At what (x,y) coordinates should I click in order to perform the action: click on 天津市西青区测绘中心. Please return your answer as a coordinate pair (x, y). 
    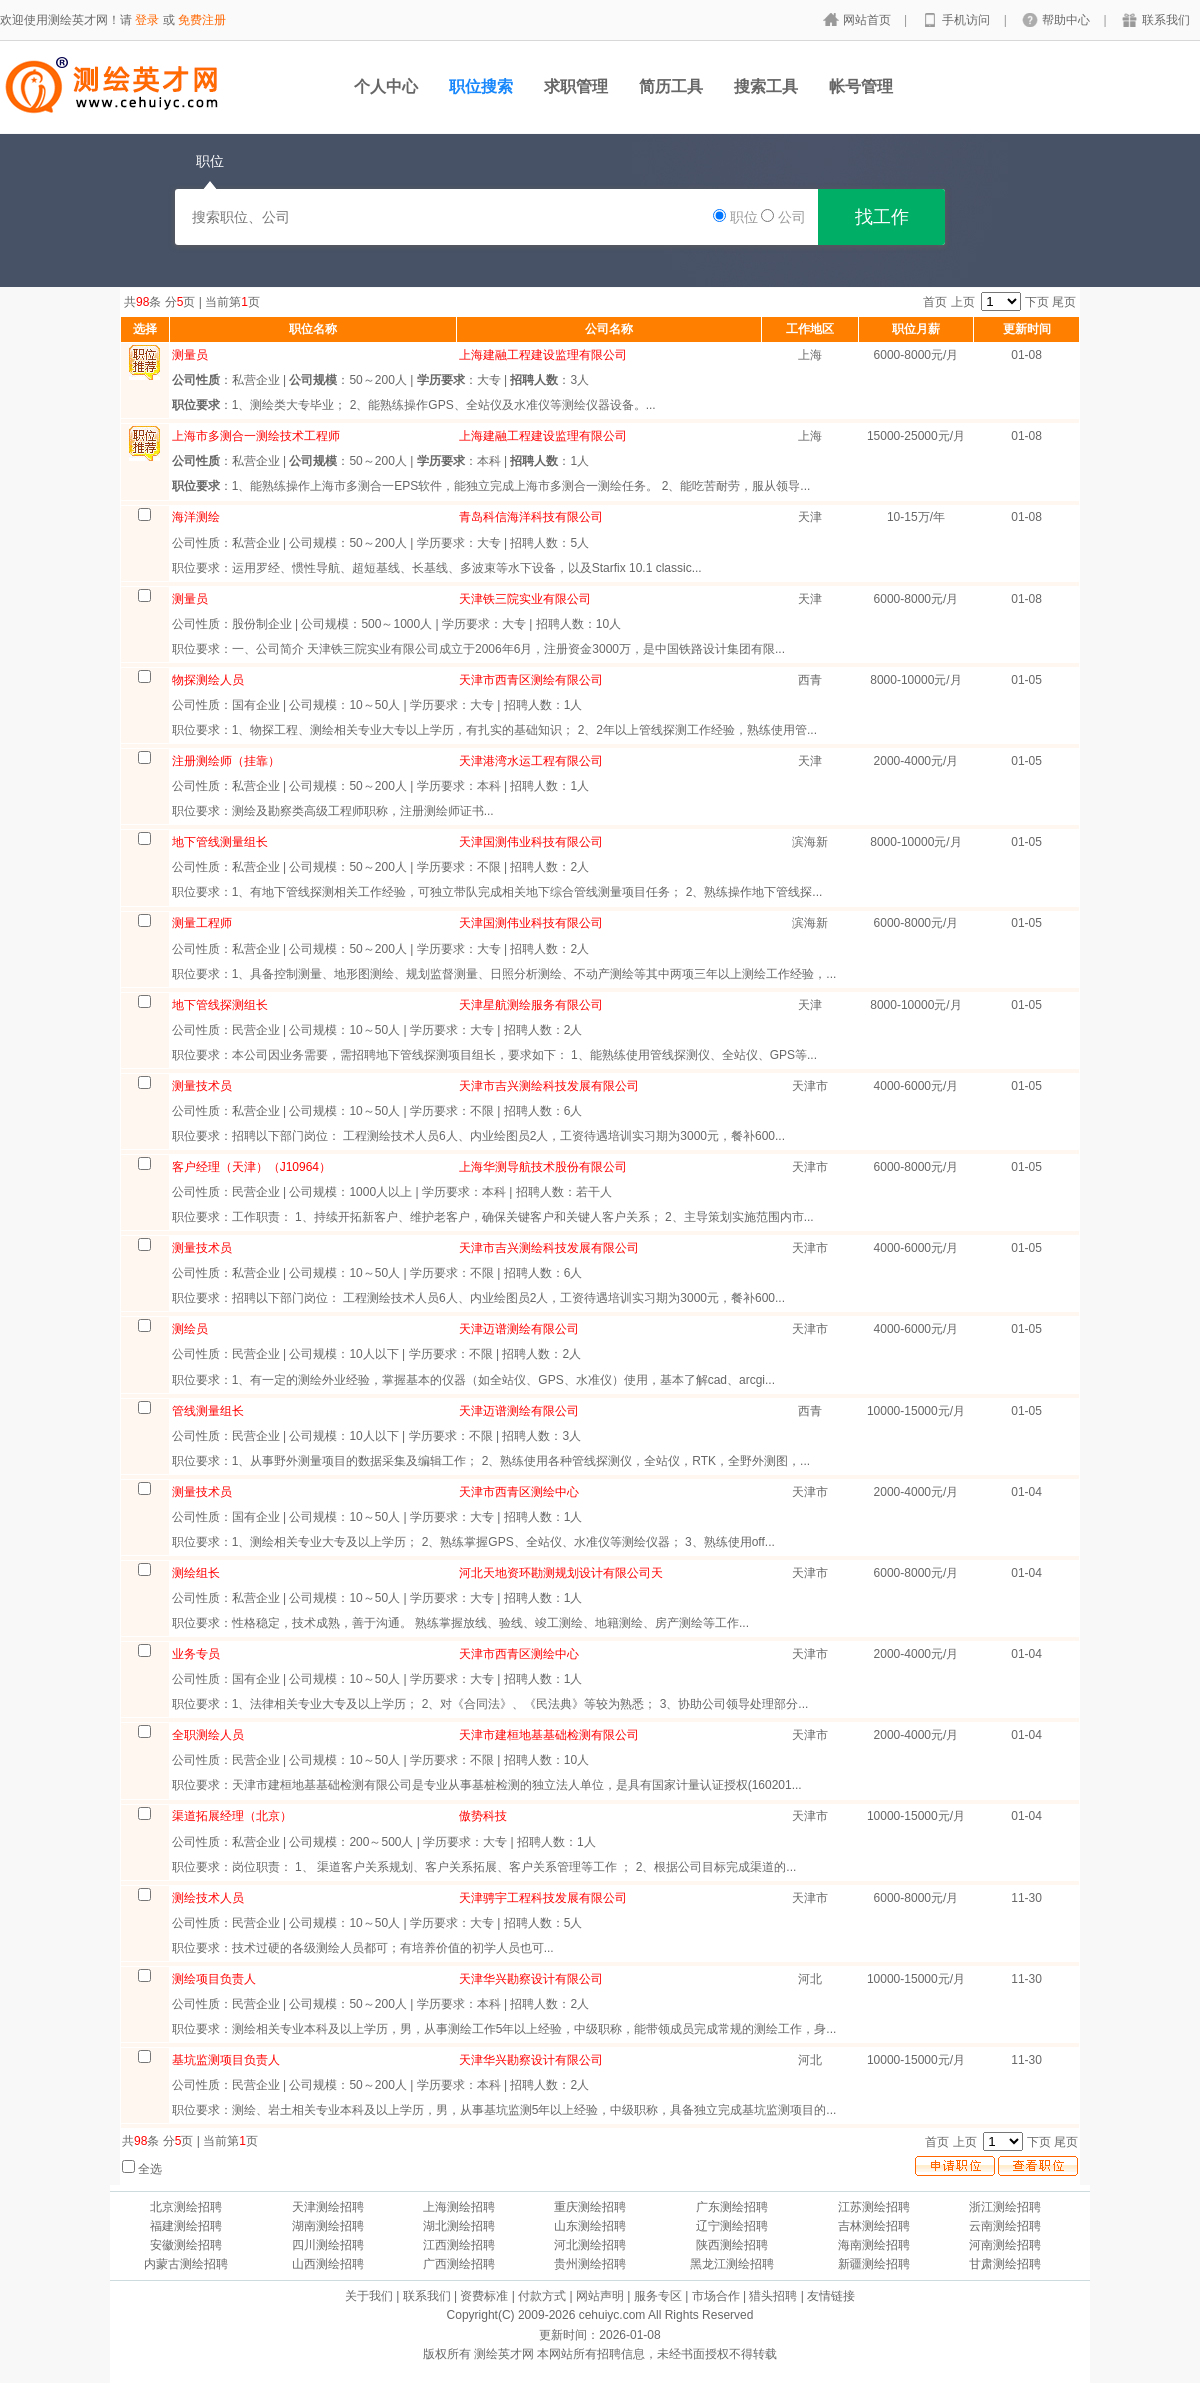
    Looking at the image, I should click on (519, 1492).